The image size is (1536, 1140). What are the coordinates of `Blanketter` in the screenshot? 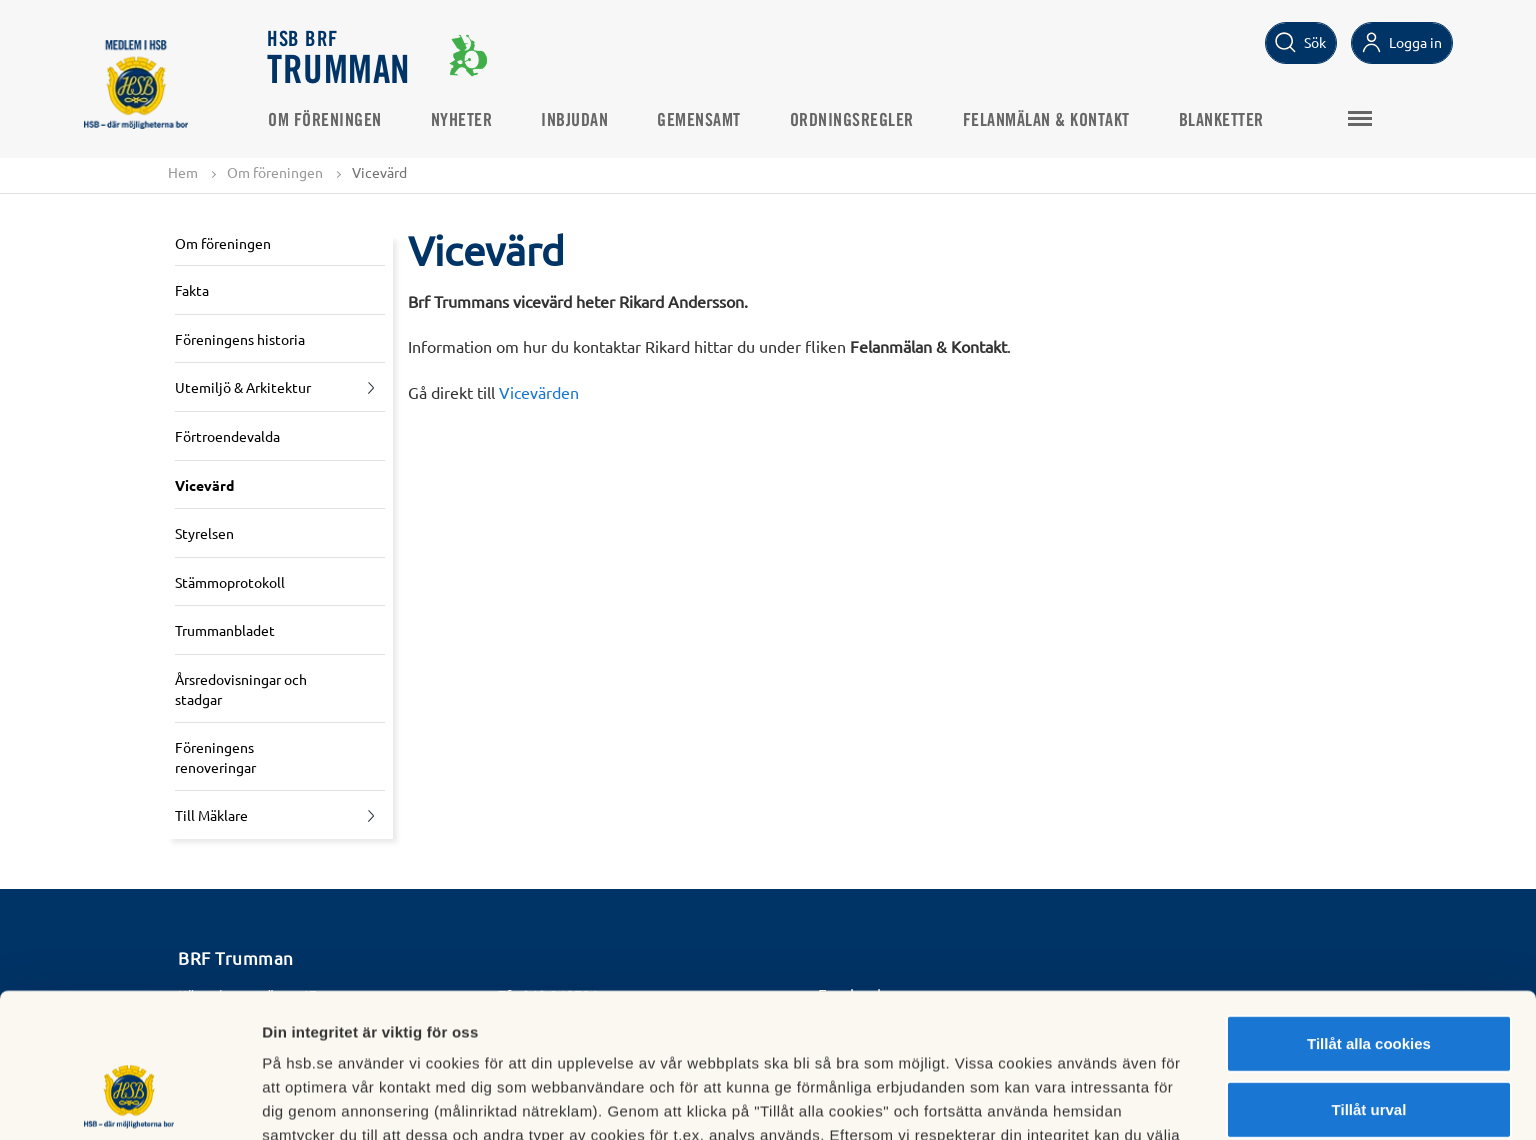 It's located at (1221, 121).